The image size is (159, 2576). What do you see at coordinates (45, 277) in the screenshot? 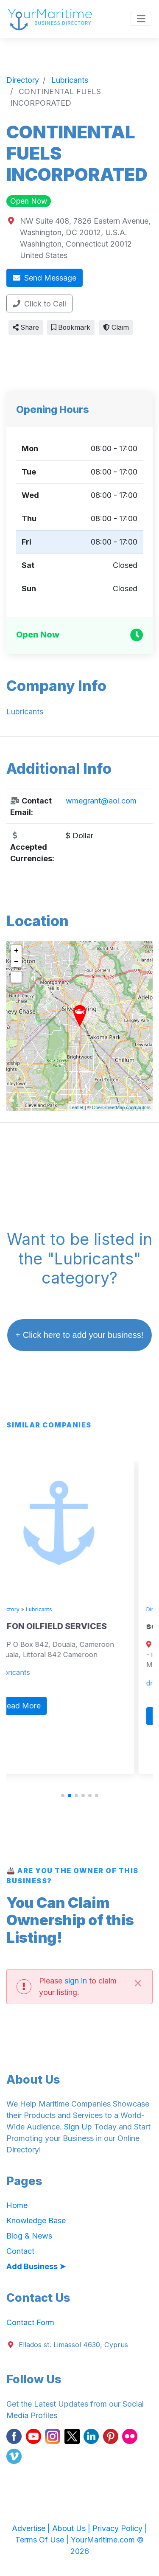
I see `Send Message` at bounding box center [45, 277].